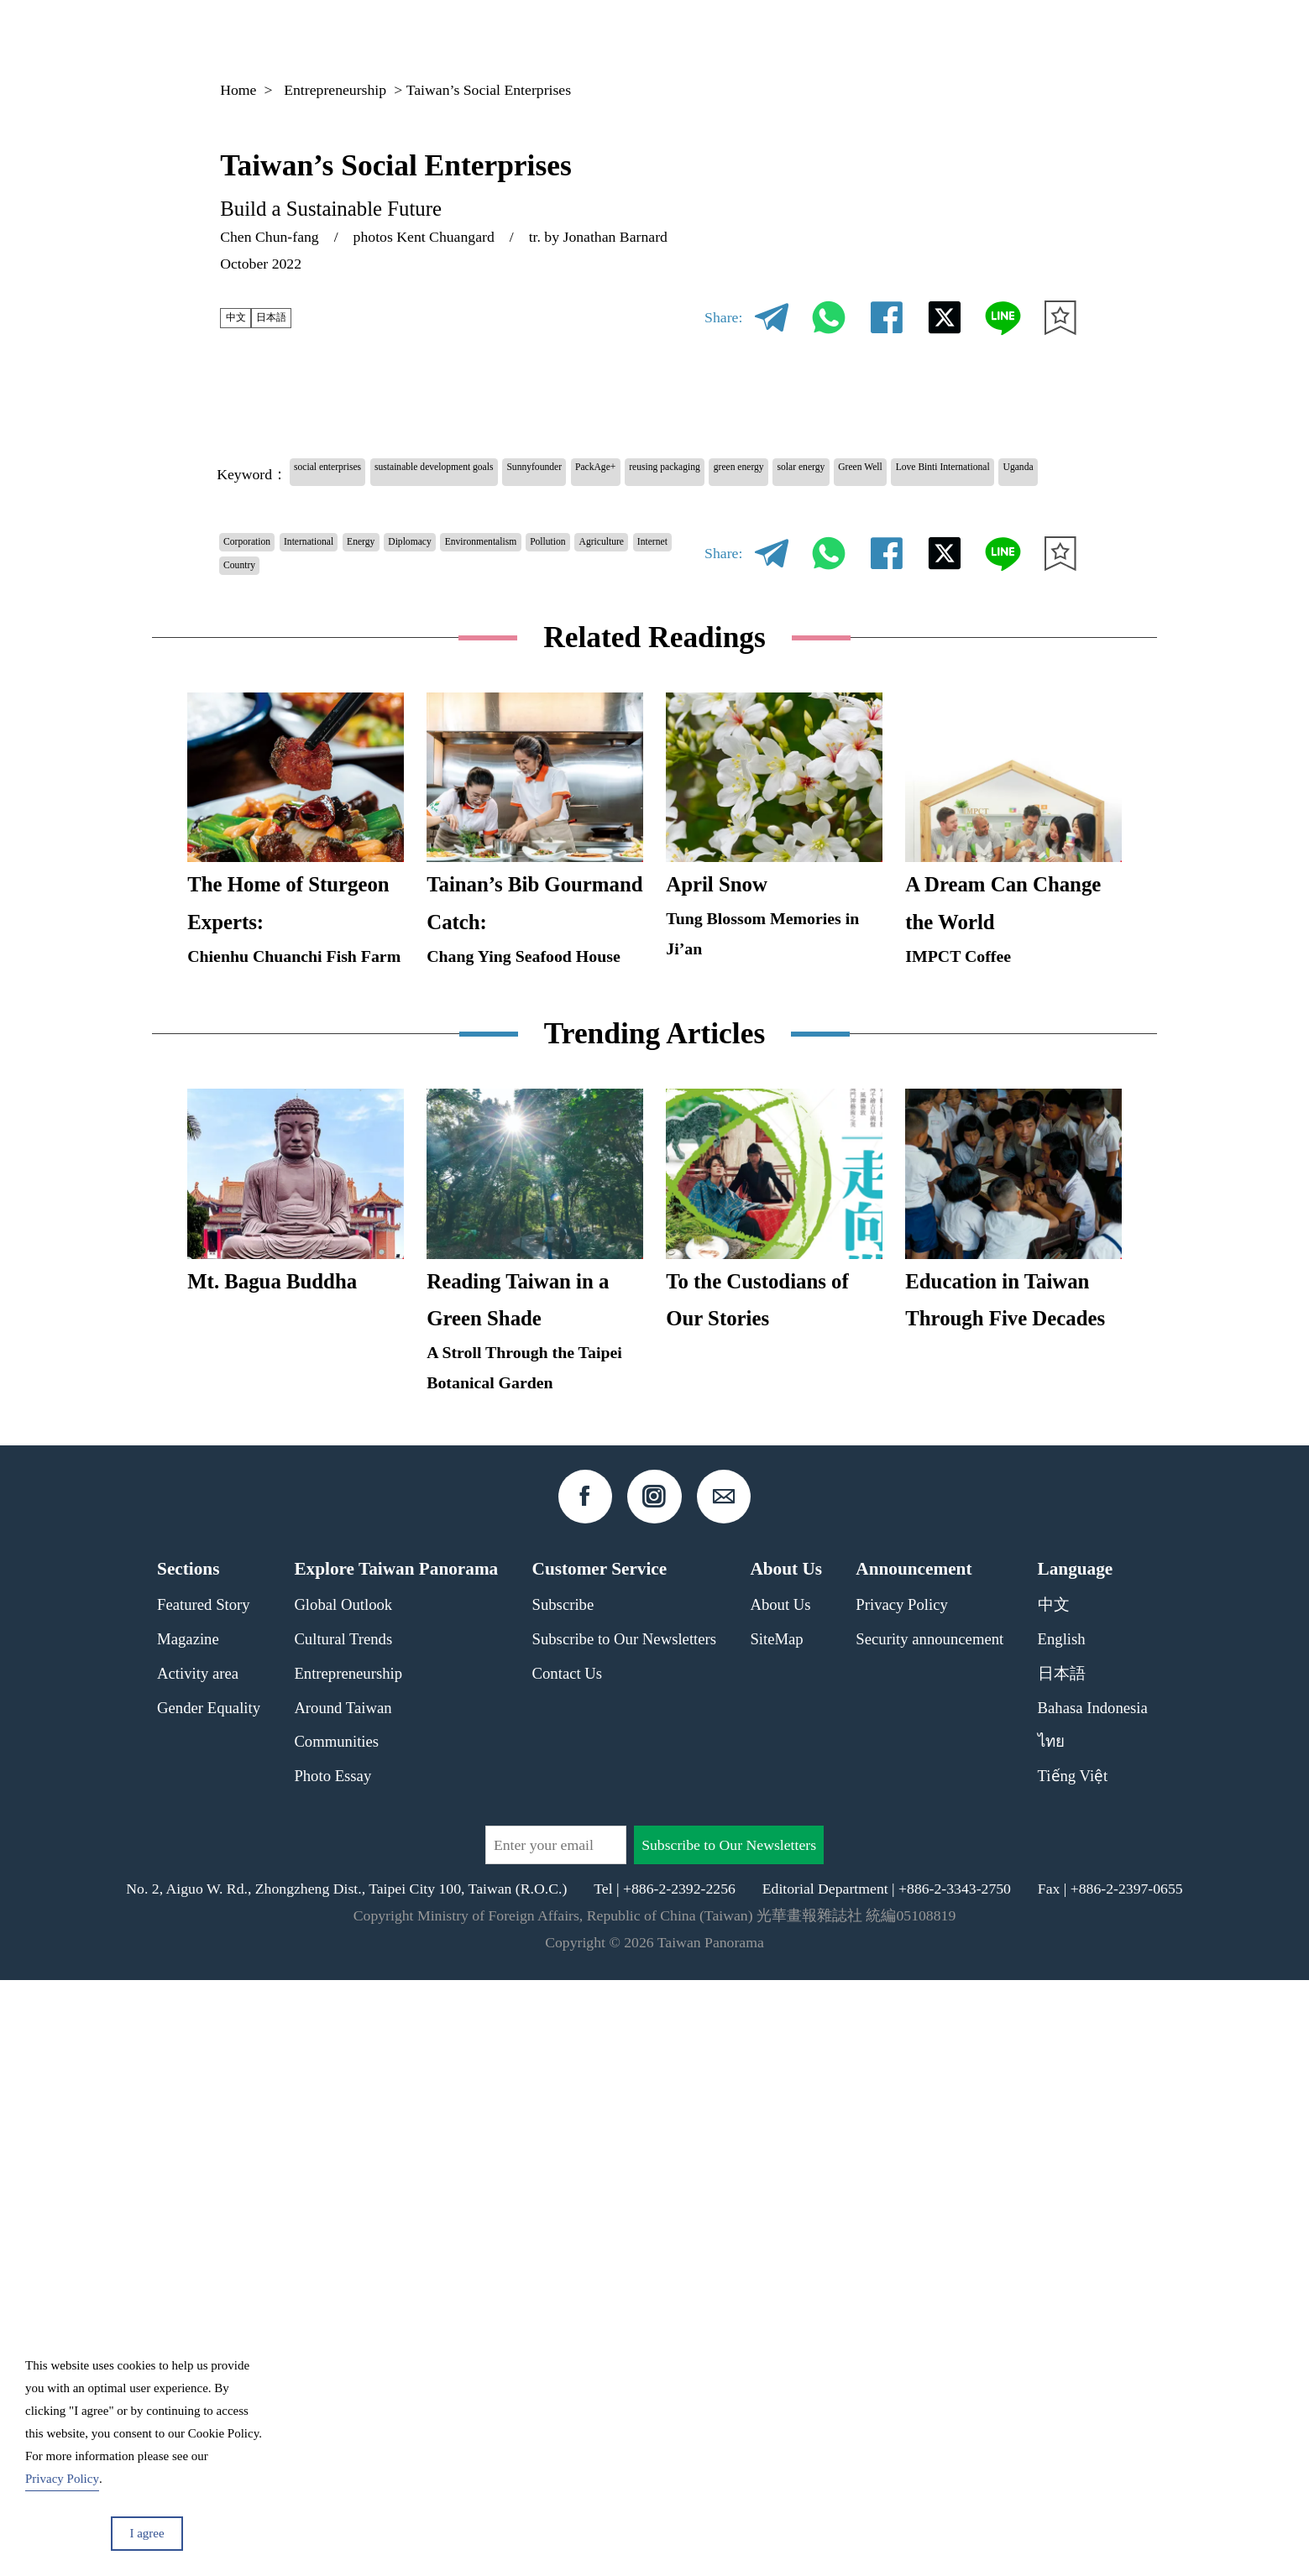  I want to click on Global Outlook, so click(343, 2201).